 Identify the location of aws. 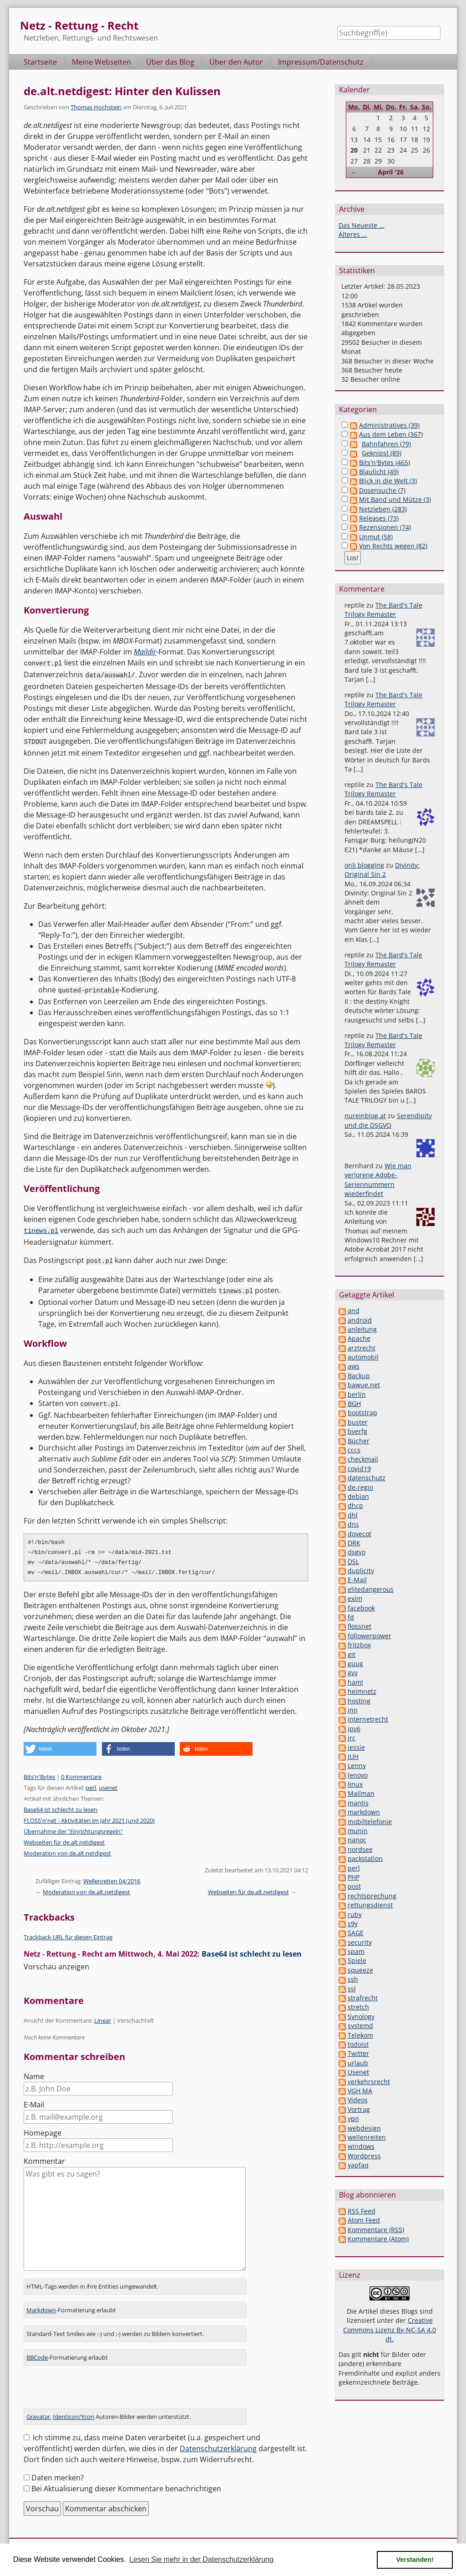
(354, 1366).